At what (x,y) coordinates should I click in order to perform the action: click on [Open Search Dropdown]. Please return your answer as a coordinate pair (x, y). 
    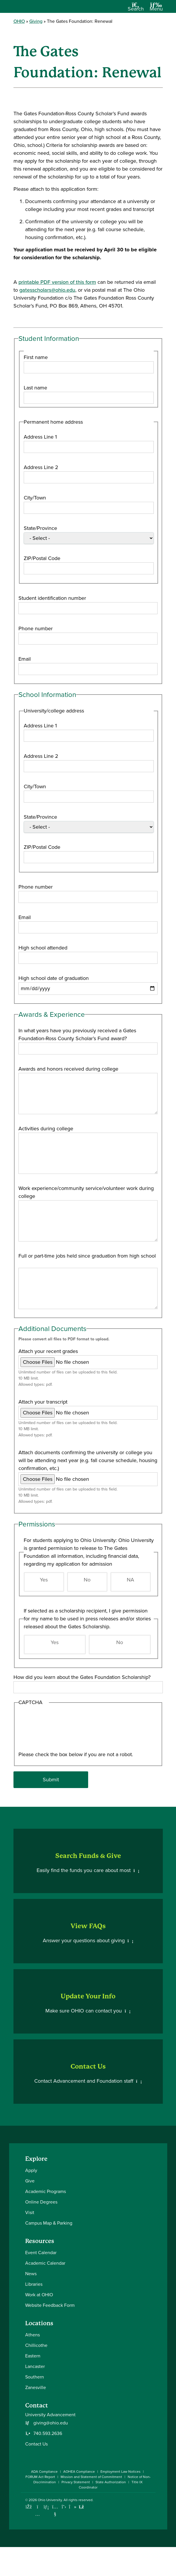
    Looking at the image, I should click on (136, 8).